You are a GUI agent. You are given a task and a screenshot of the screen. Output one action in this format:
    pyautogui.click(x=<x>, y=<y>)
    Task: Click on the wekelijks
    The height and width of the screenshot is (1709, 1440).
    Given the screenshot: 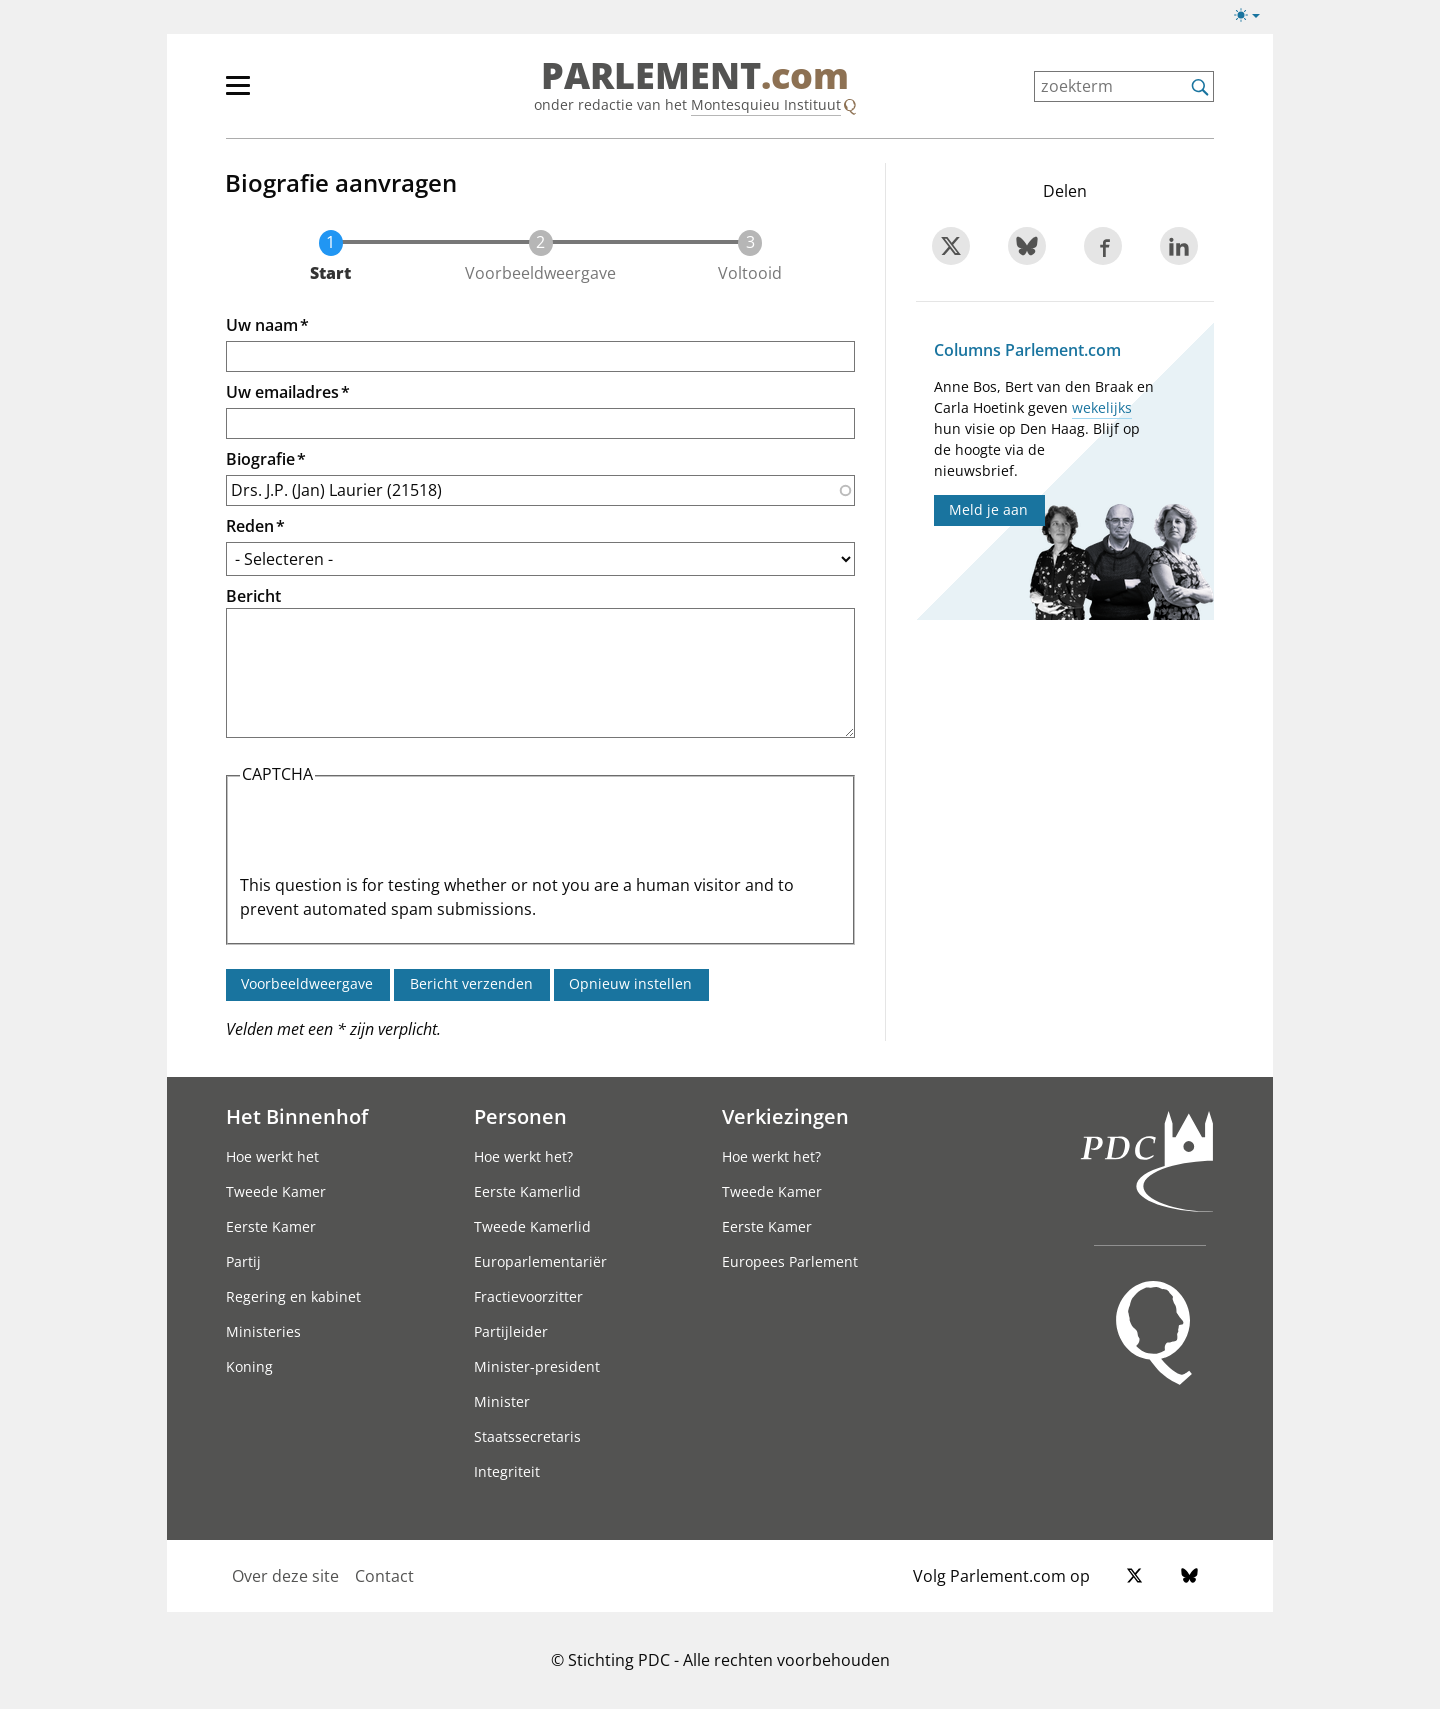 What is the action you would take?
    pyautogui.click(x=1102, y=407)
    